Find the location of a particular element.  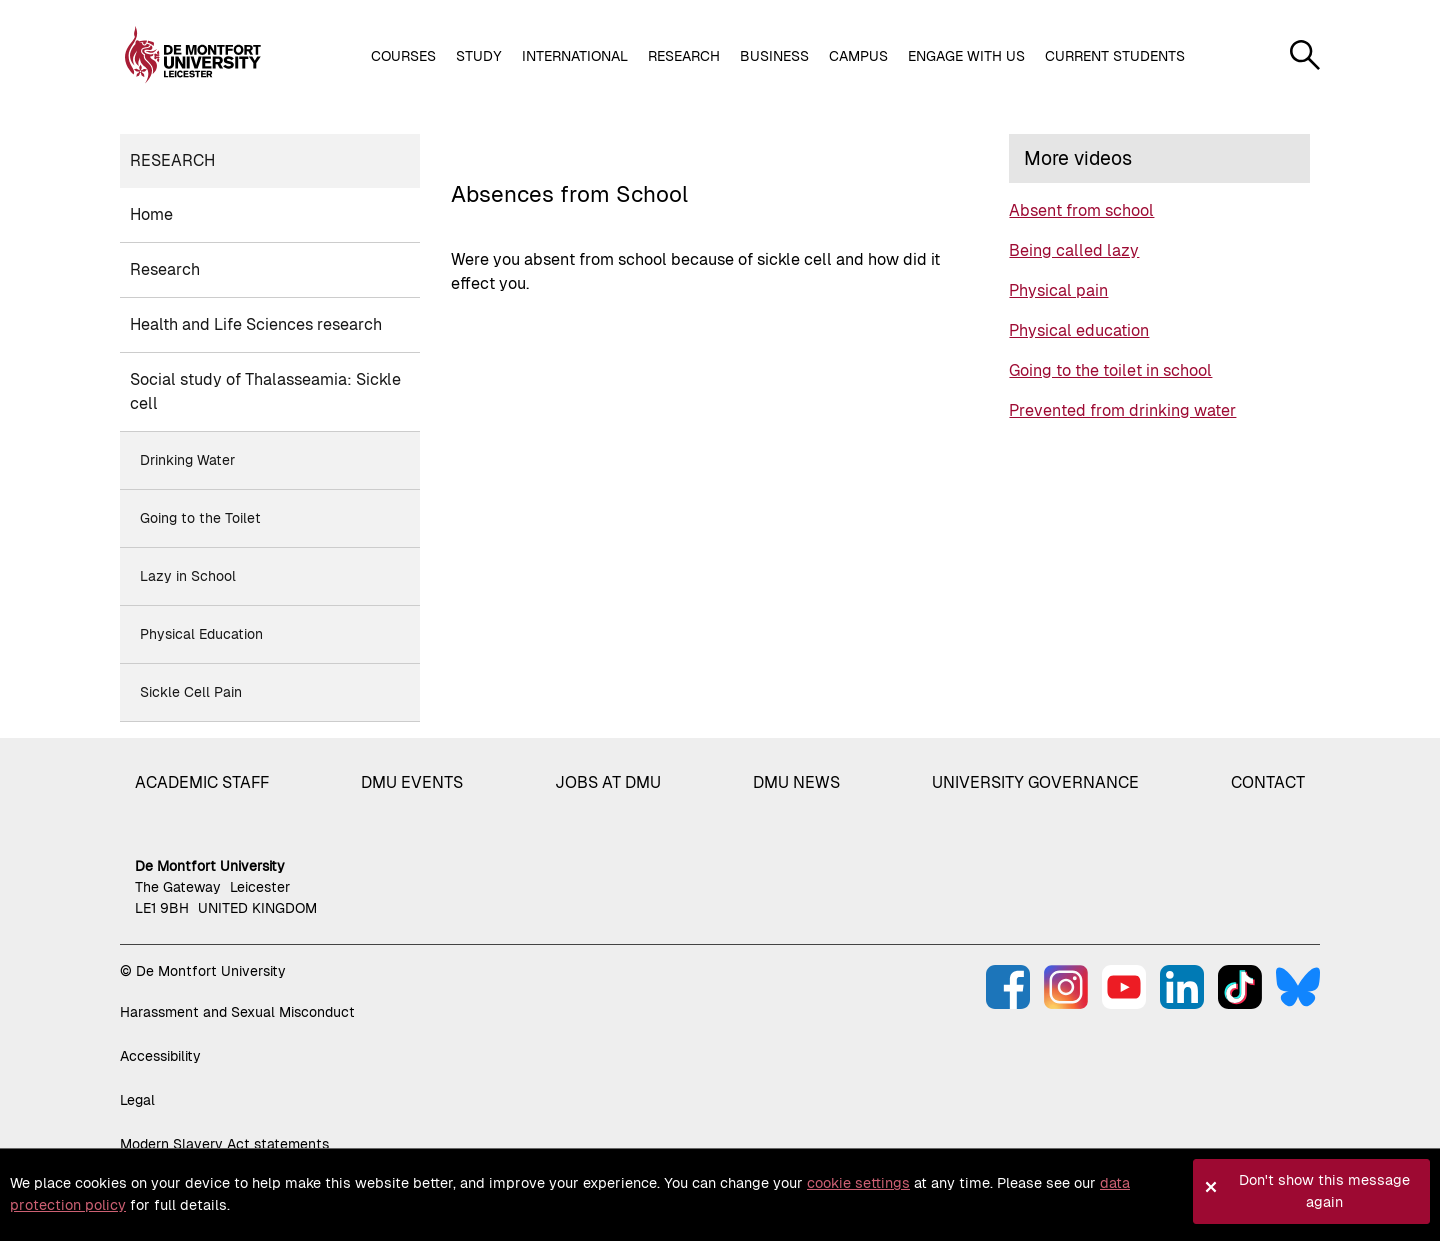

DMU Events is located at coordinates (412, 782).